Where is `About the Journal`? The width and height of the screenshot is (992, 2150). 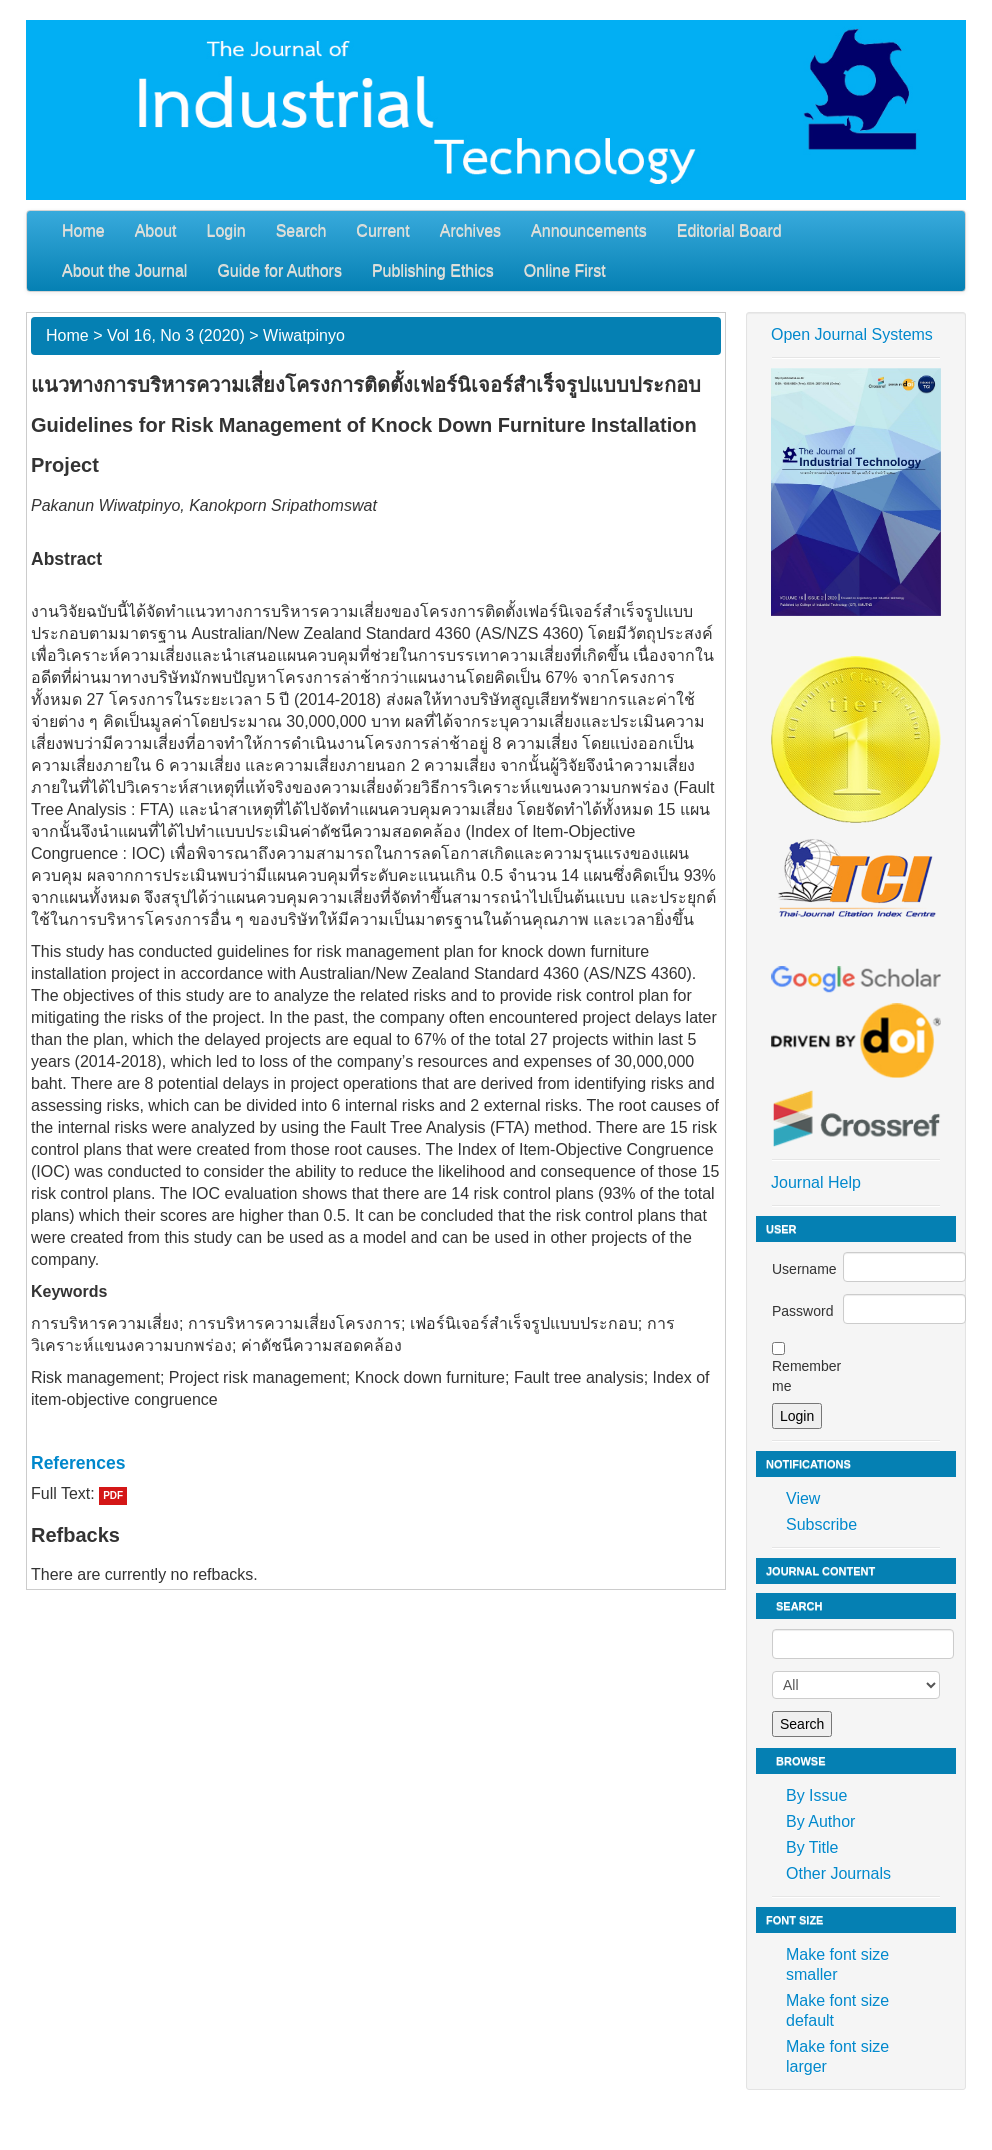
About the Journal is located at coordinates (124, 270).